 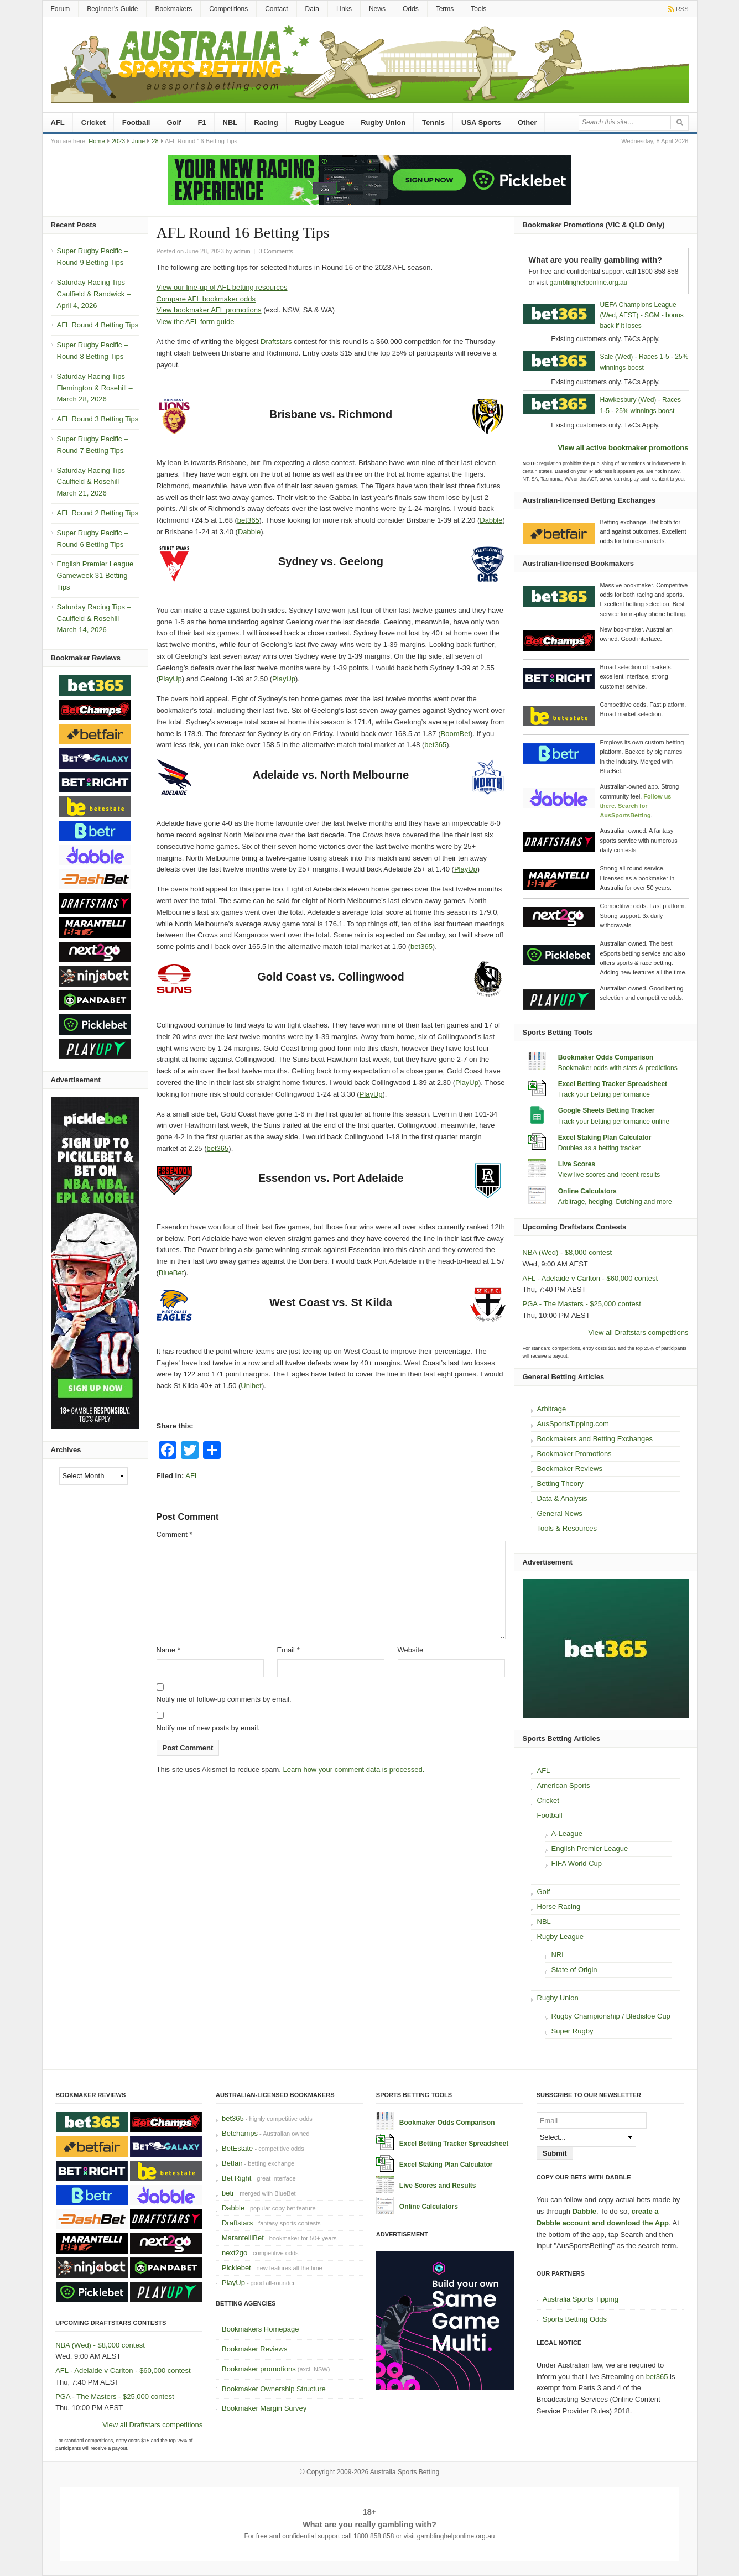 What do you see at coordinates (234, 2253) in the screenshot?
I see `next2go` at bounding box center [234, 2253].